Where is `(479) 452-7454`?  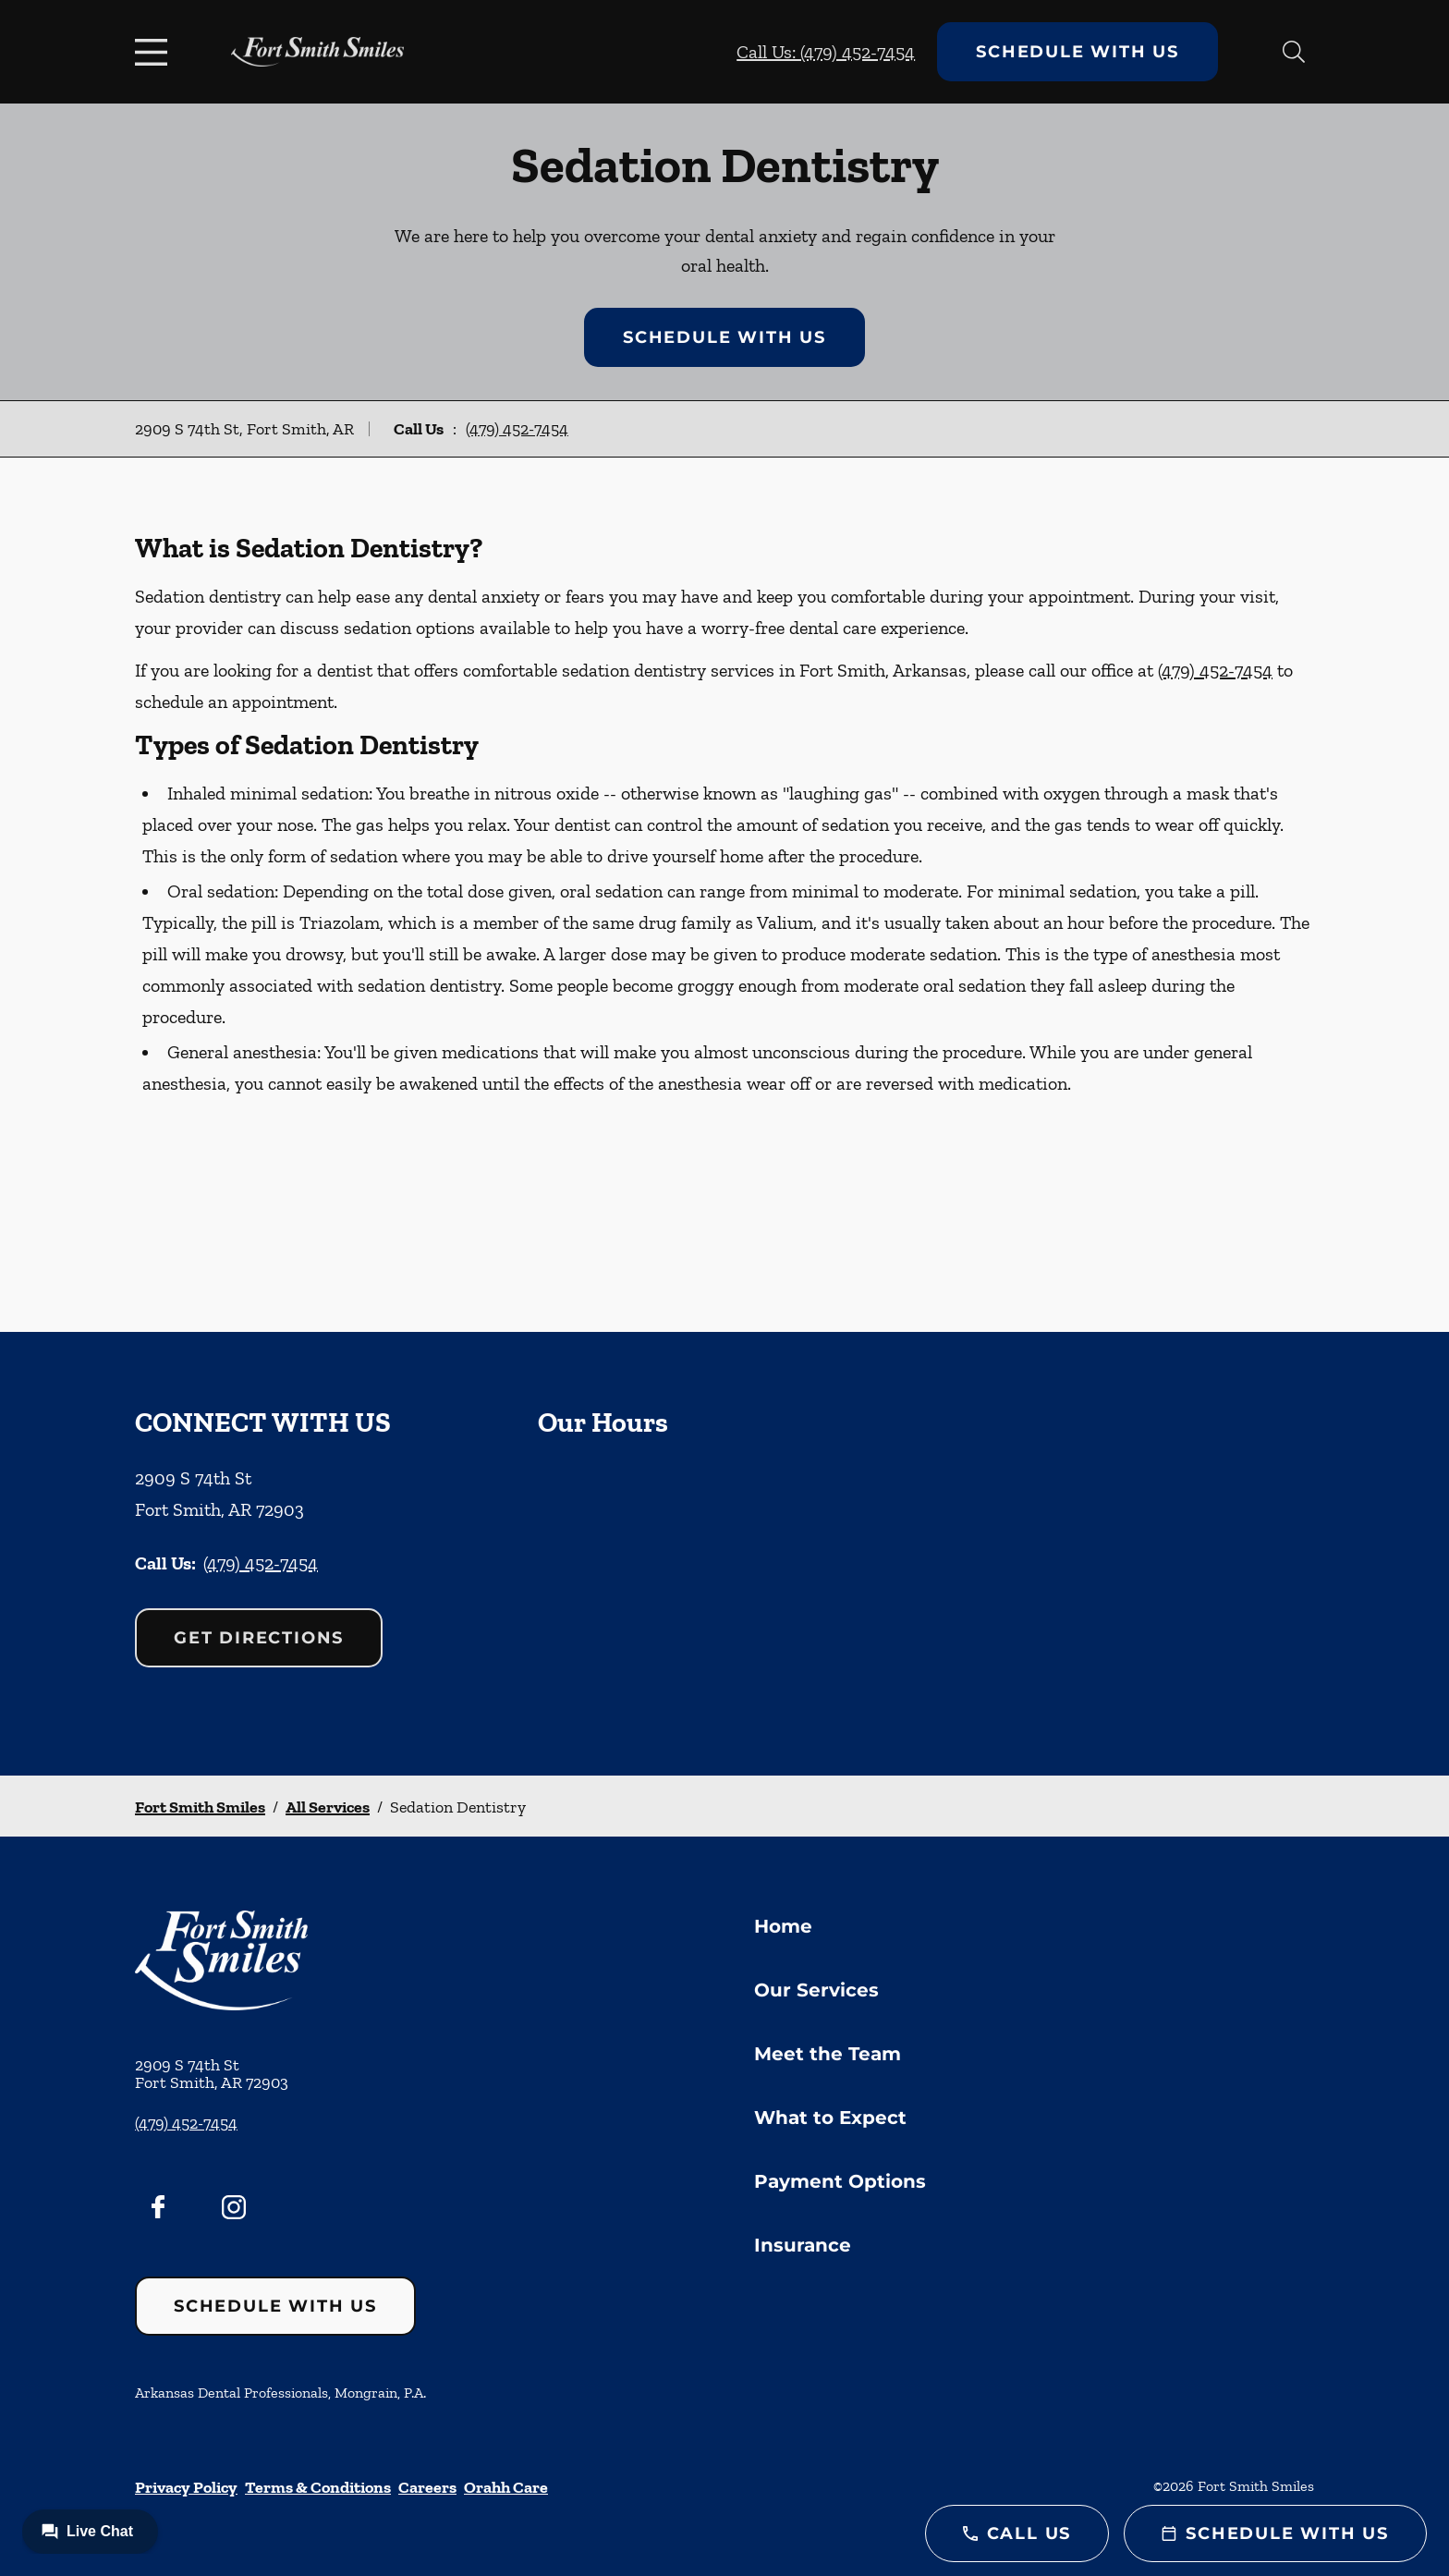 (479) 452-7454 is located at coordinates (517, 429).